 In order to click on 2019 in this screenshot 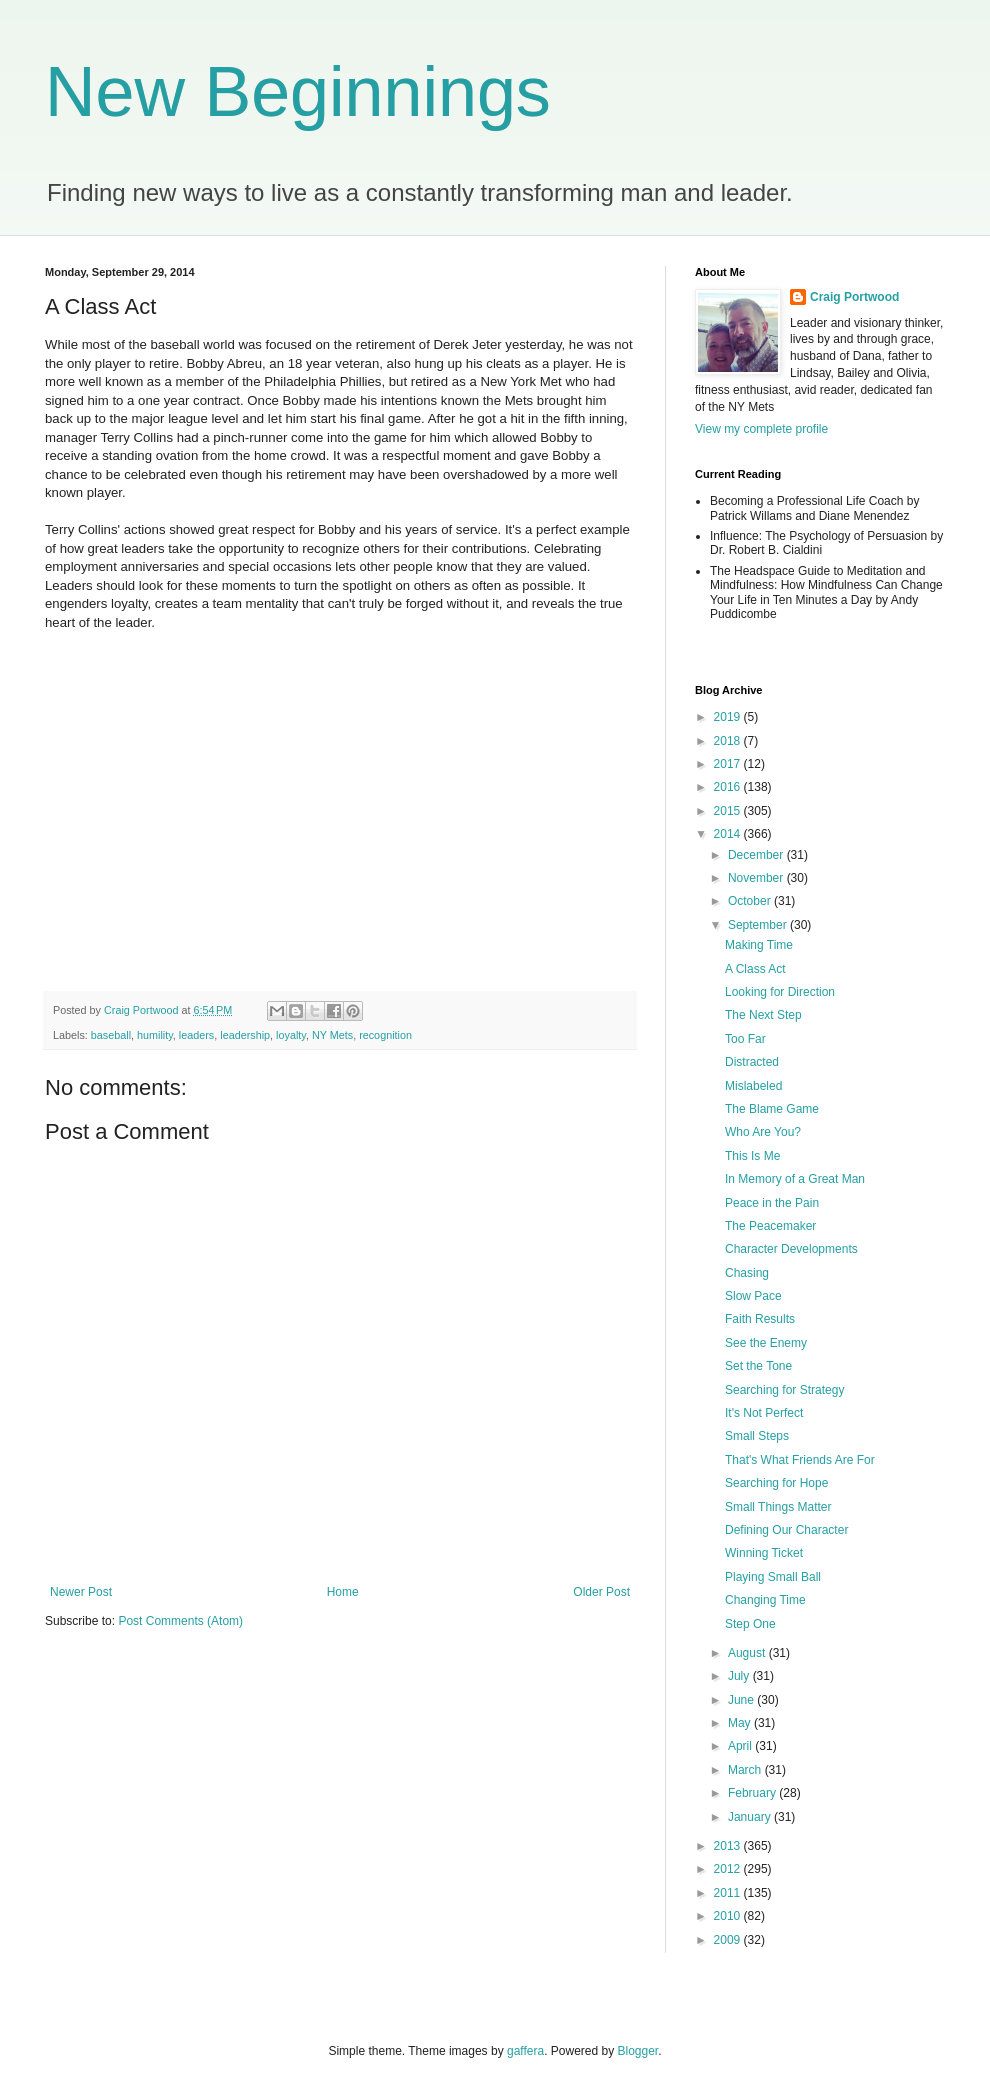, I will do `click(729, 717)`.